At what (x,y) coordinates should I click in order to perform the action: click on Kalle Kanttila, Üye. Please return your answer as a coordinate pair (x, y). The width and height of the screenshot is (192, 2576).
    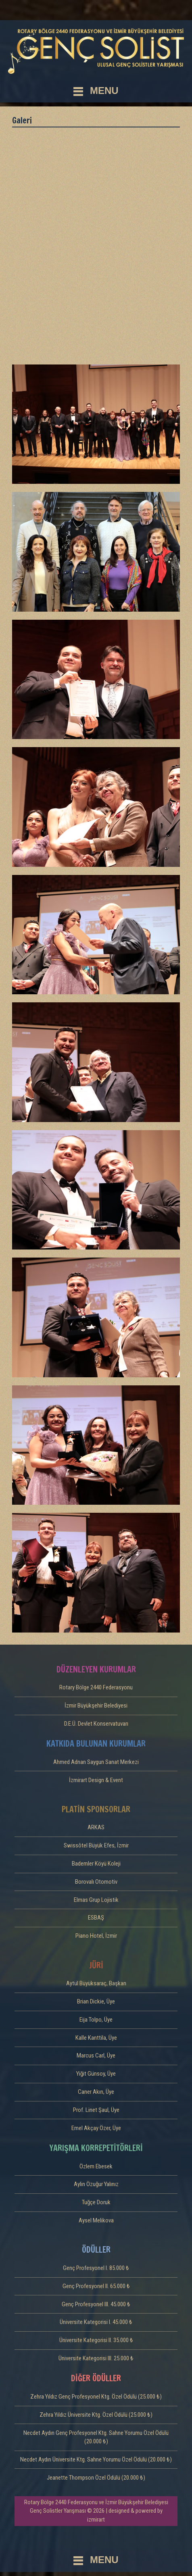
    Looking at the image, I should click on (96, 2037).